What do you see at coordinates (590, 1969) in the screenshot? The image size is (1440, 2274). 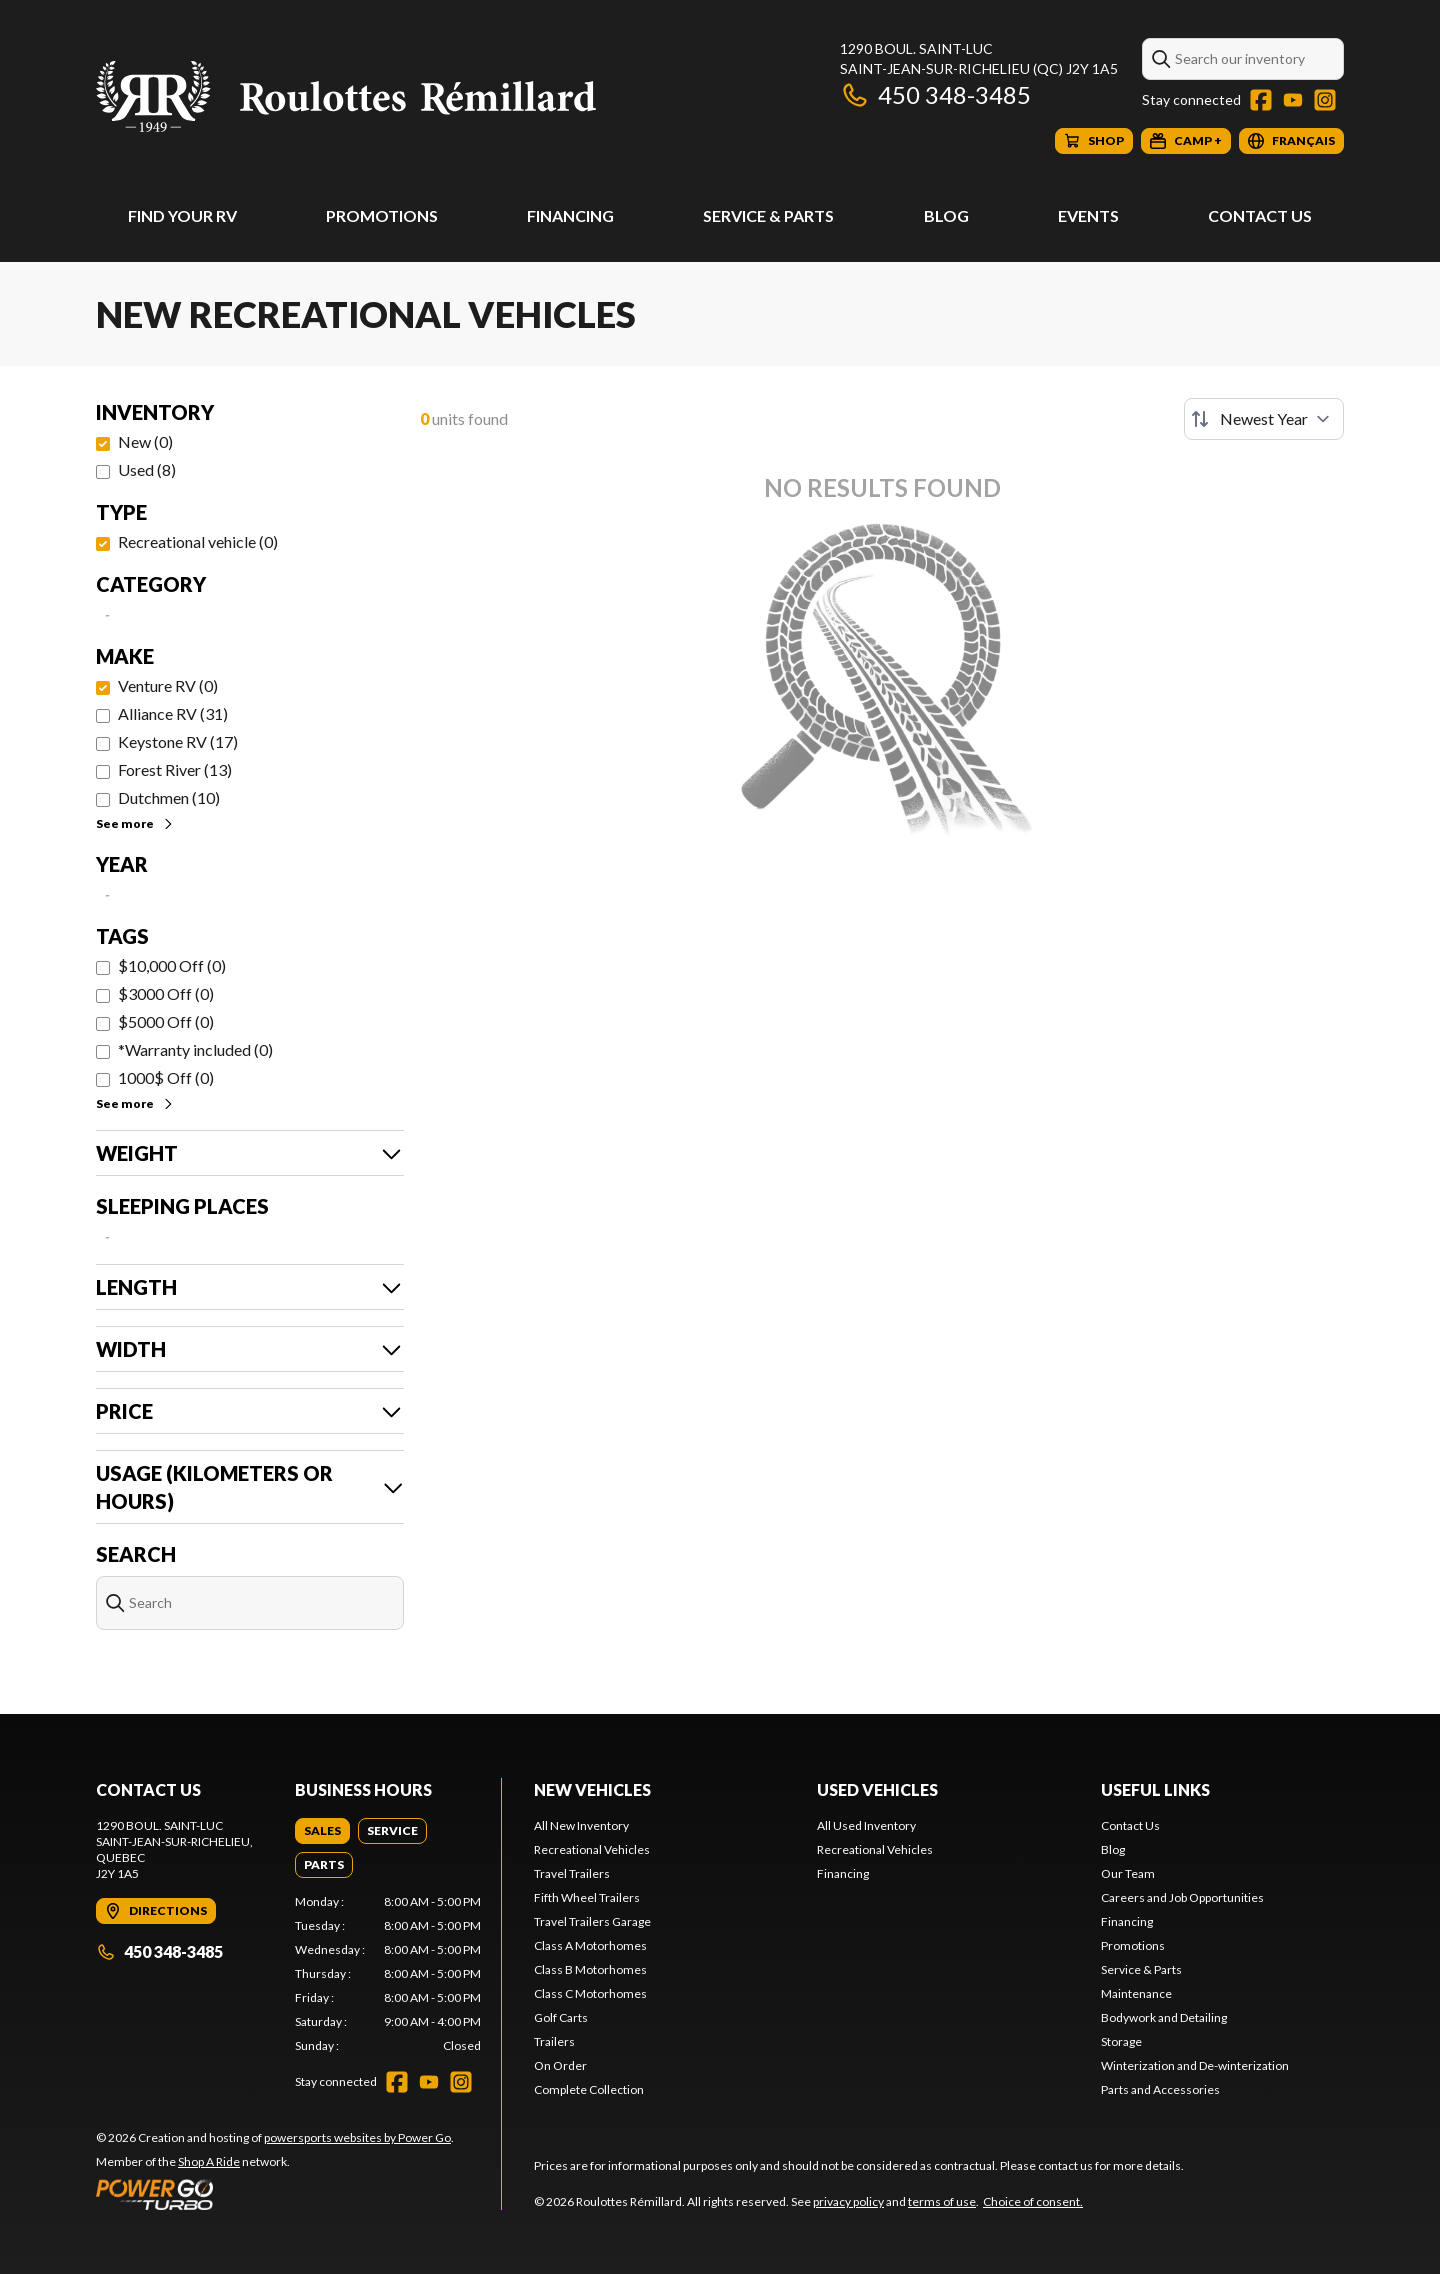 I see `Class B Motorhomes` at bounding box center [590, 1969].